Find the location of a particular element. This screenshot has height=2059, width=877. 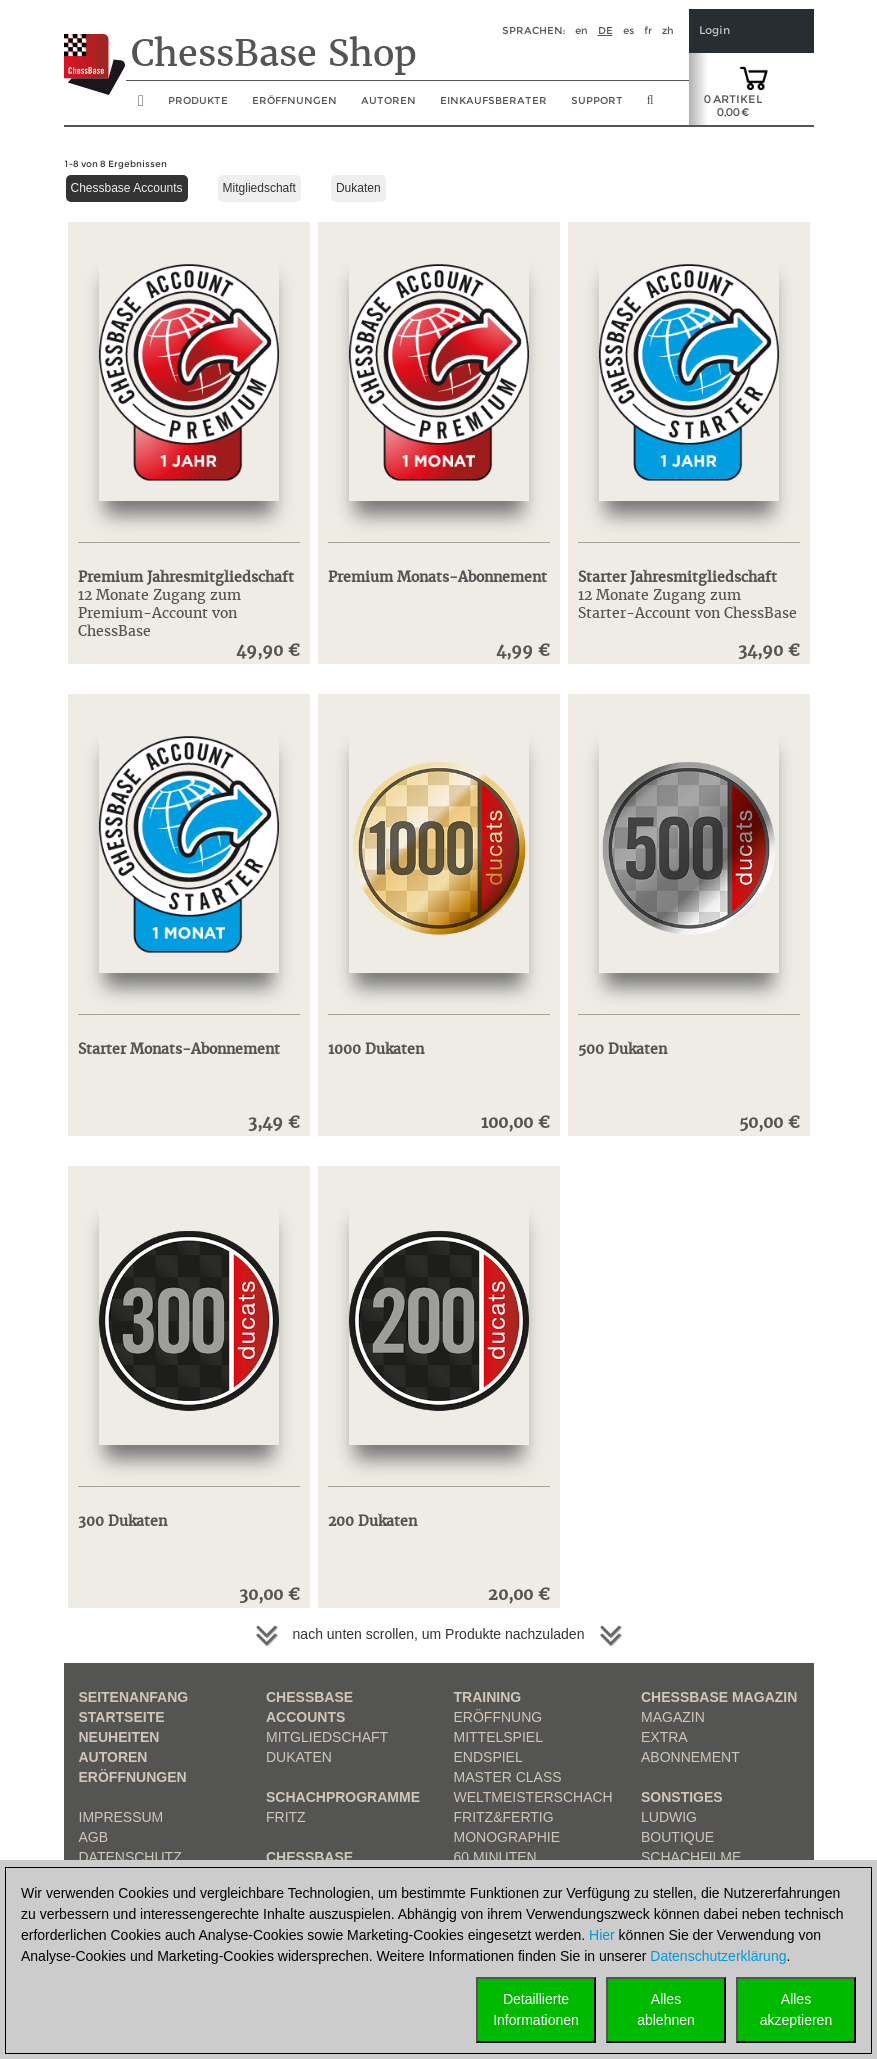

Mittelspiel is located at coordinates (498, 1737).